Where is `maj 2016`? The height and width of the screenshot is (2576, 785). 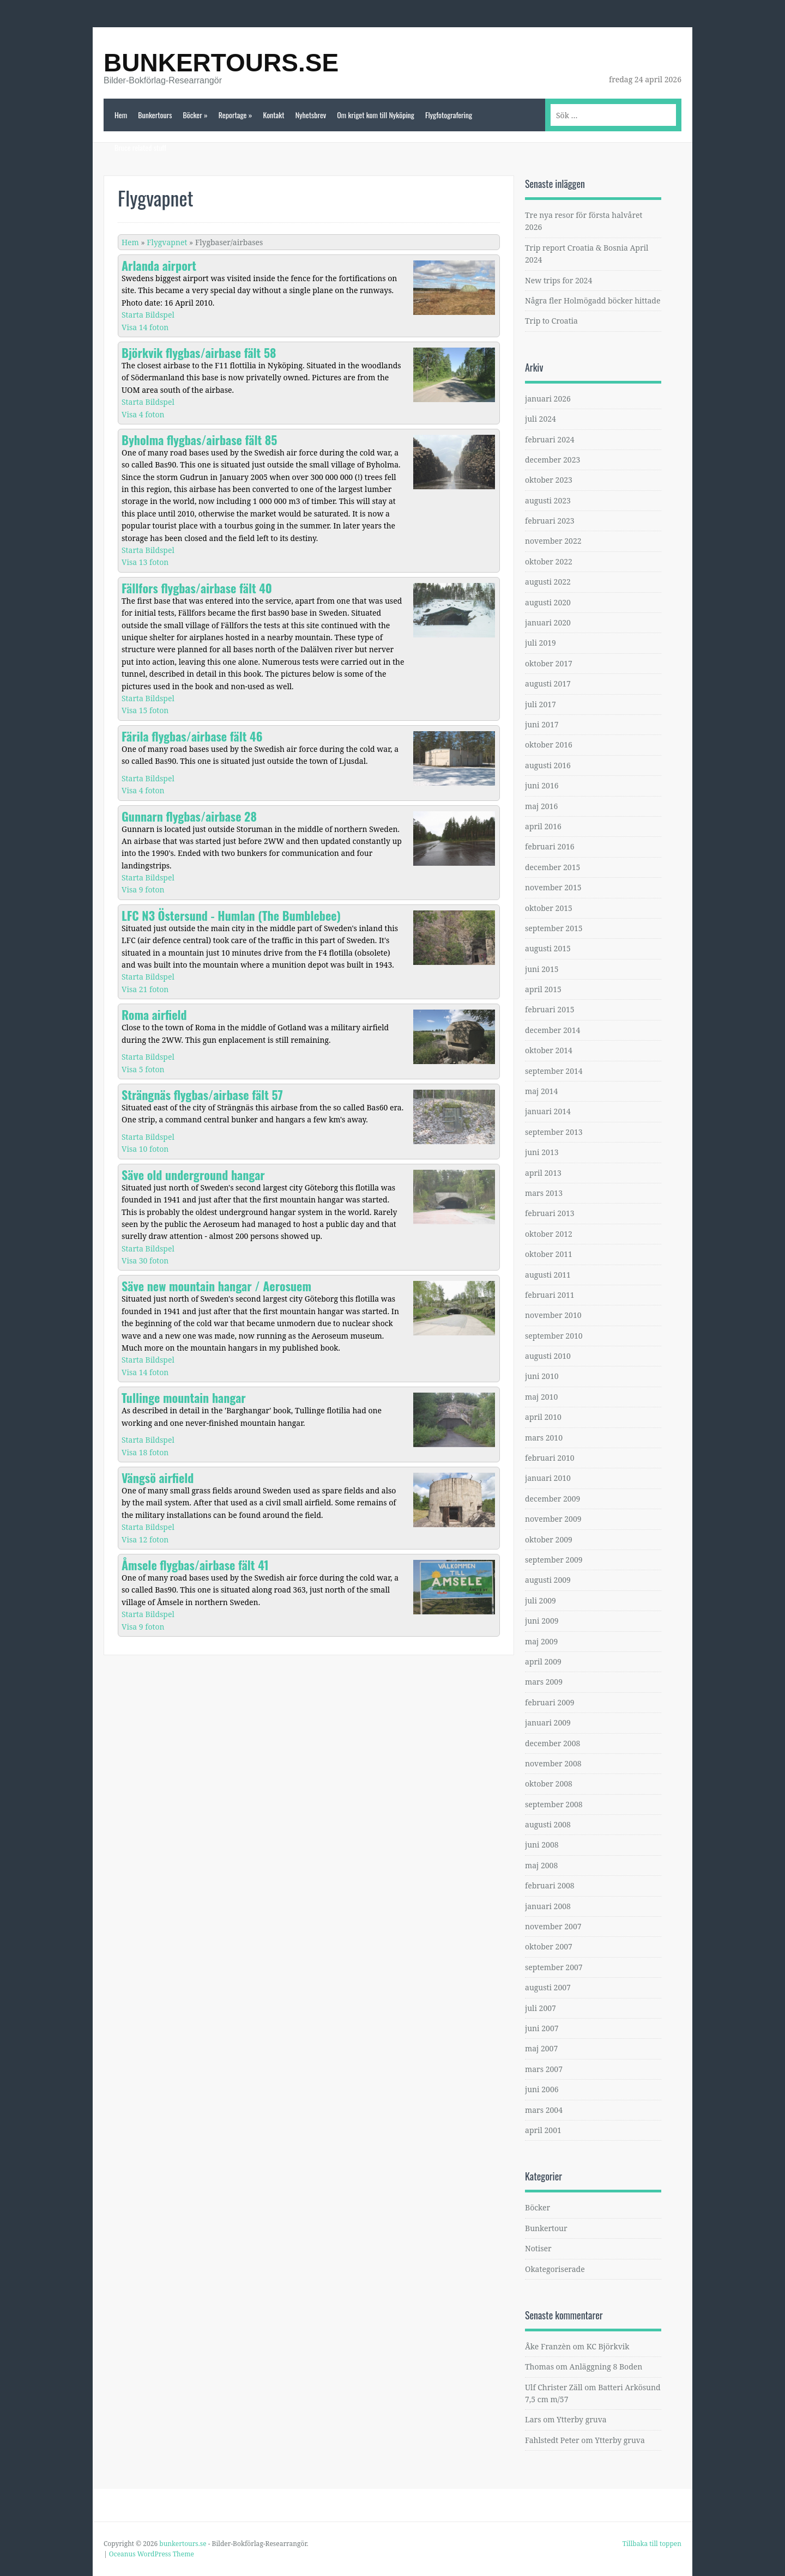
maj 2016 is located at coordinates (541, 806).